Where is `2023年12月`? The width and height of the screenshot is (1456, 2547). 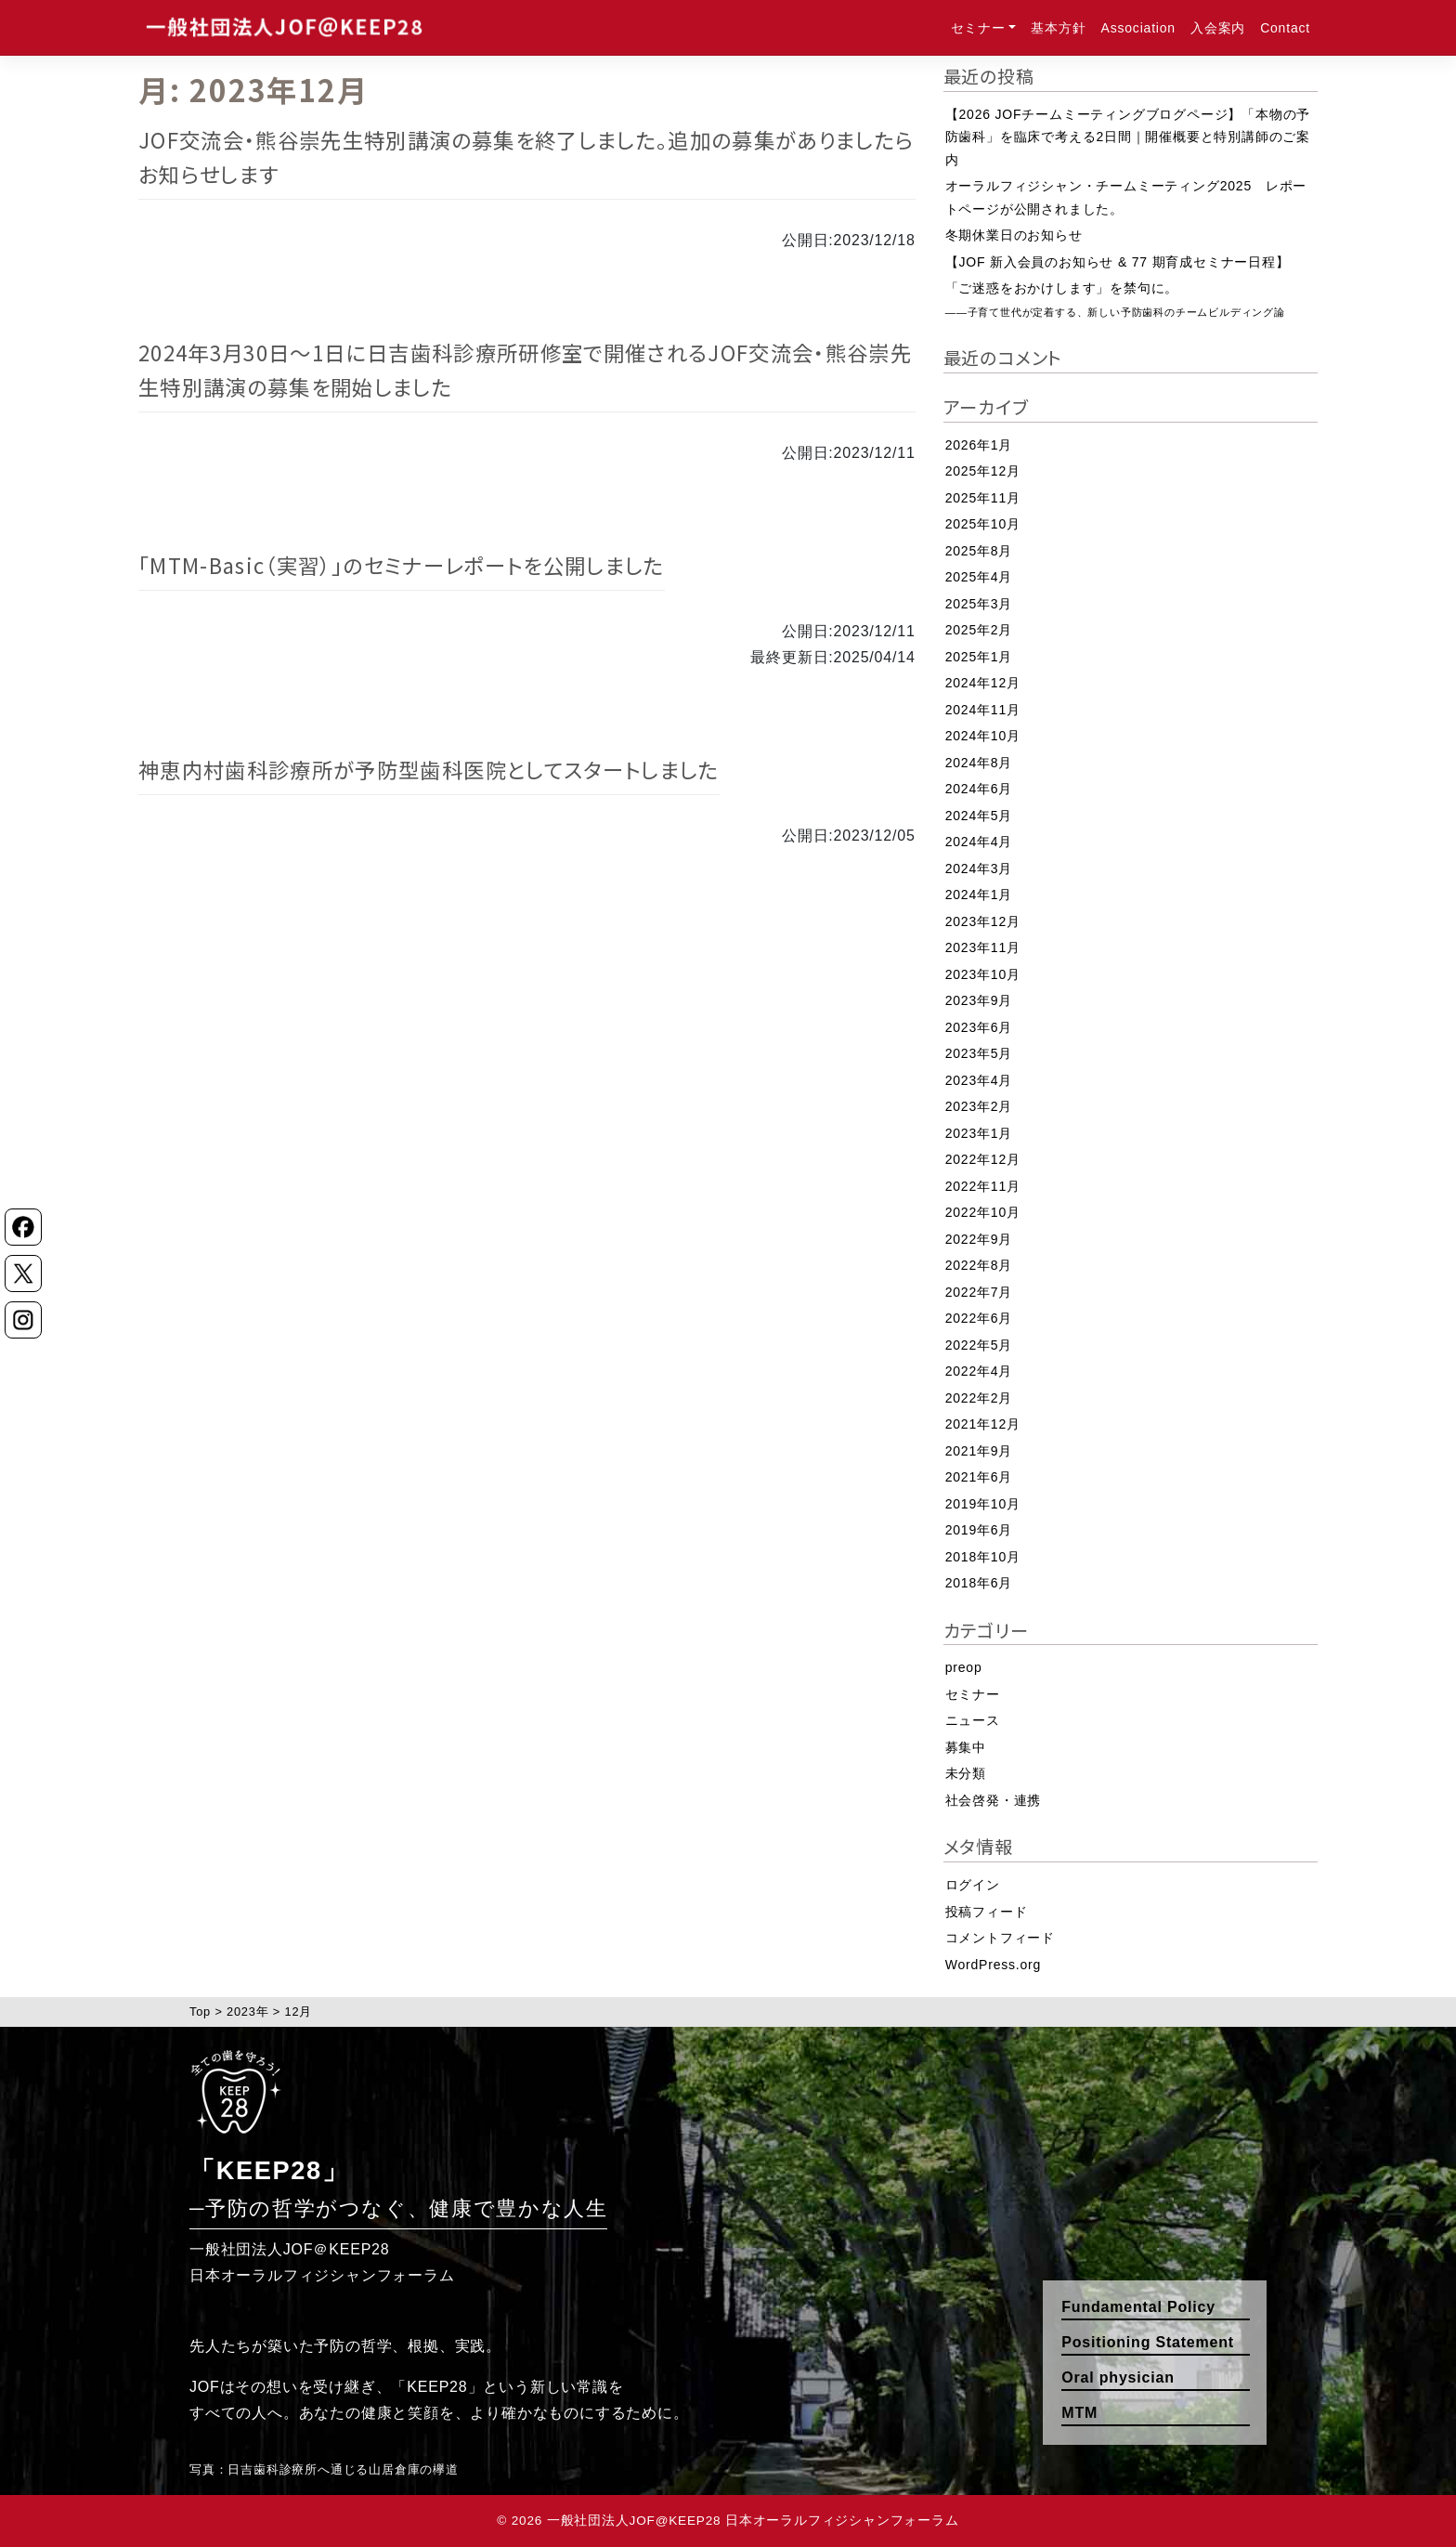
2023年12月 is located at coordinates (982, 921).